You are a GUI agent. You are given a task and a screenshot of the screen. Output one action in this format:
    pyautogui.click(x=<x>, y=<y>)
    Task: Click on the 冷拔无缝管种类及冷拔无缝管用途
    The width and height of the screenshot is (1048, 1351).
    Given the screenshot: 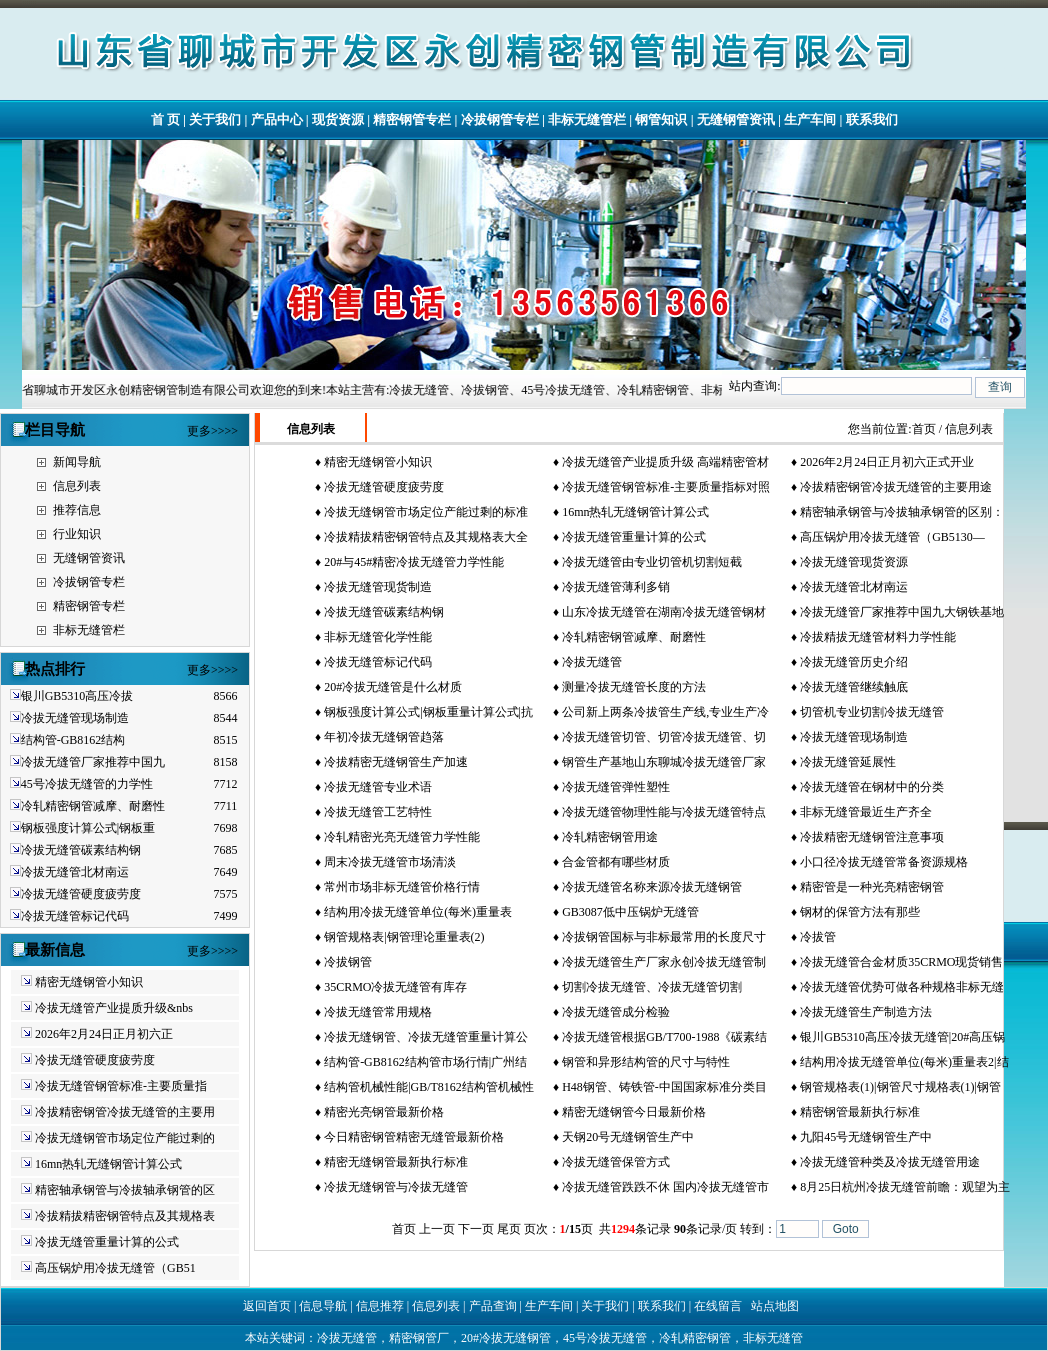 What is the action you would take?
    pyautogui.click(x=890, y=1162)
    